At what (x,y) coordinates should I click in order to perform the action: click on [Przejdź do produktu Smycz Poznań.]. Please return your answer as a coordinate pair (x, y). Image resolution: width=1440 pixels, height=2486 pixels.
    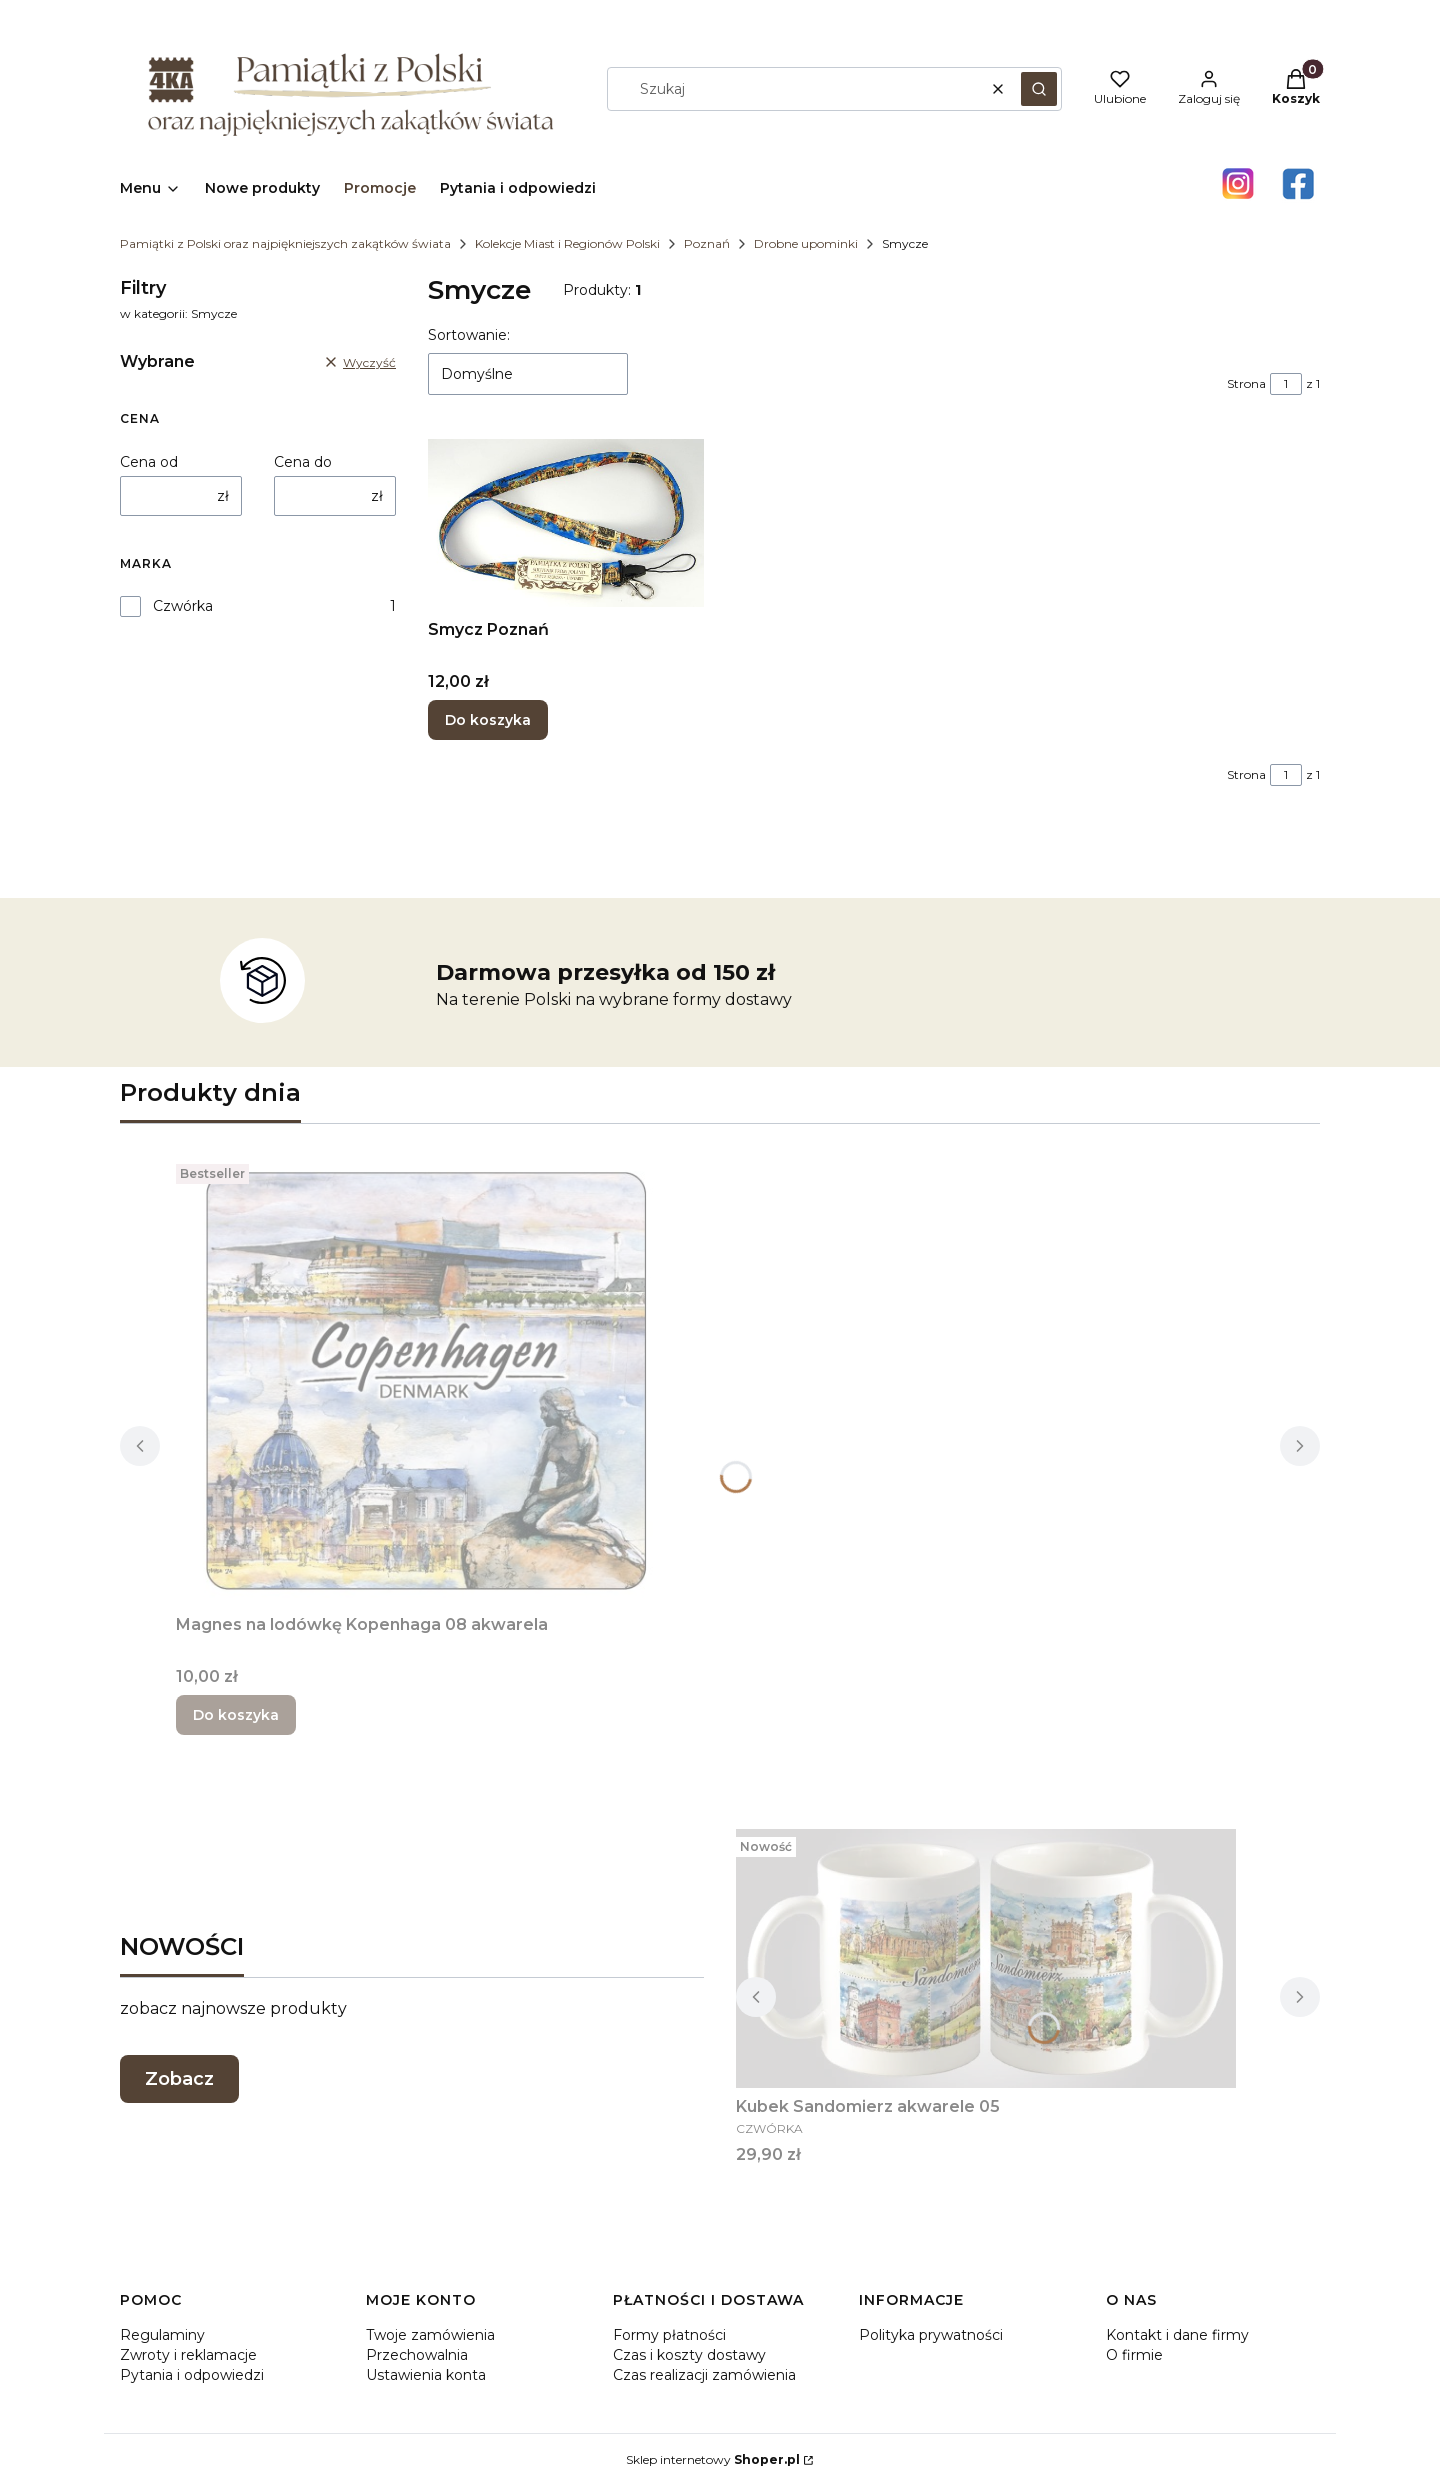
    Looking at the image, I should click on (566, 523).